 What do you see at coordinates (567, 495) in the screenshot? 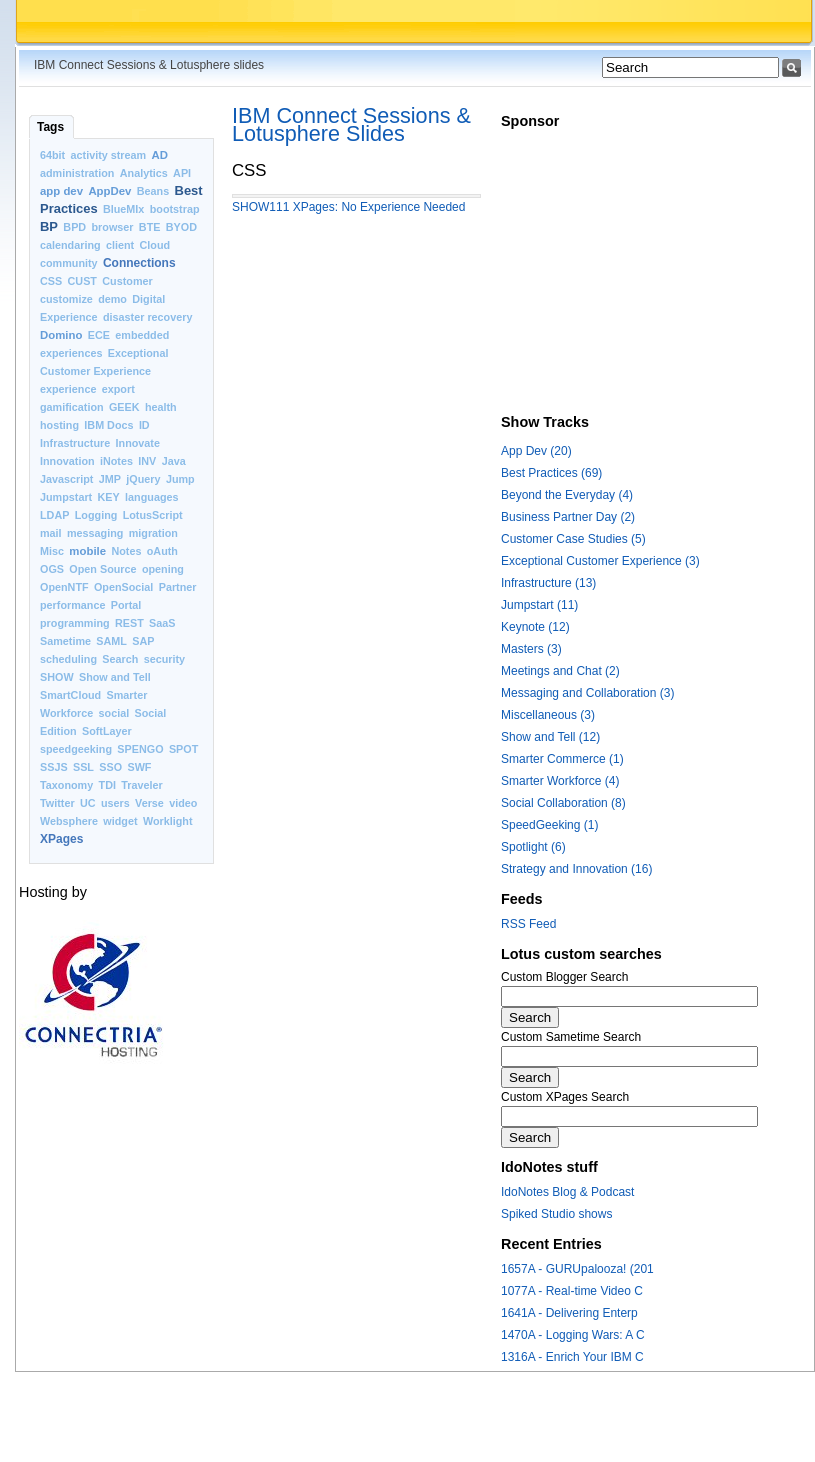
I see `Beyond the Everyday (4)` at bounding box center [567, 495].